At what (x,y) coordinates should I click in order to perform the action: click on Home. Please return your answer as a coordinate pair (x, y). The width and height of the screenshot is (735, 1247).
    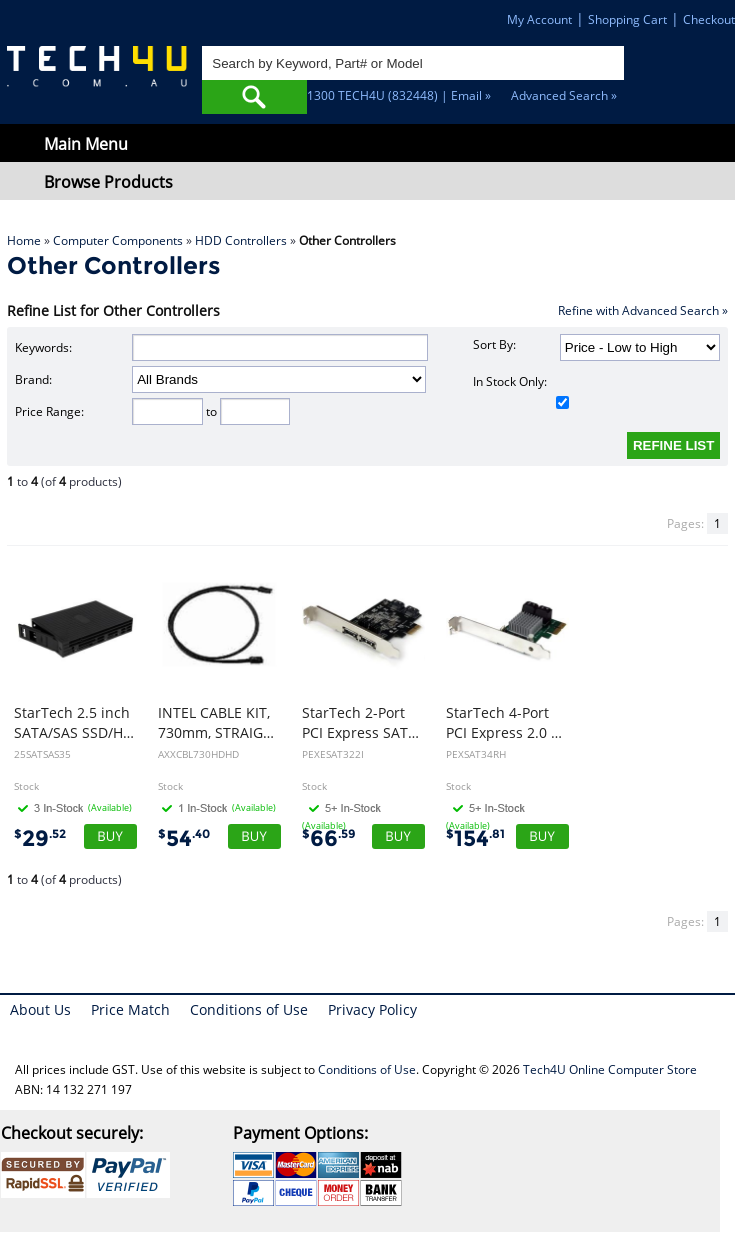
    Looking at the image, I should click on (24, 240).